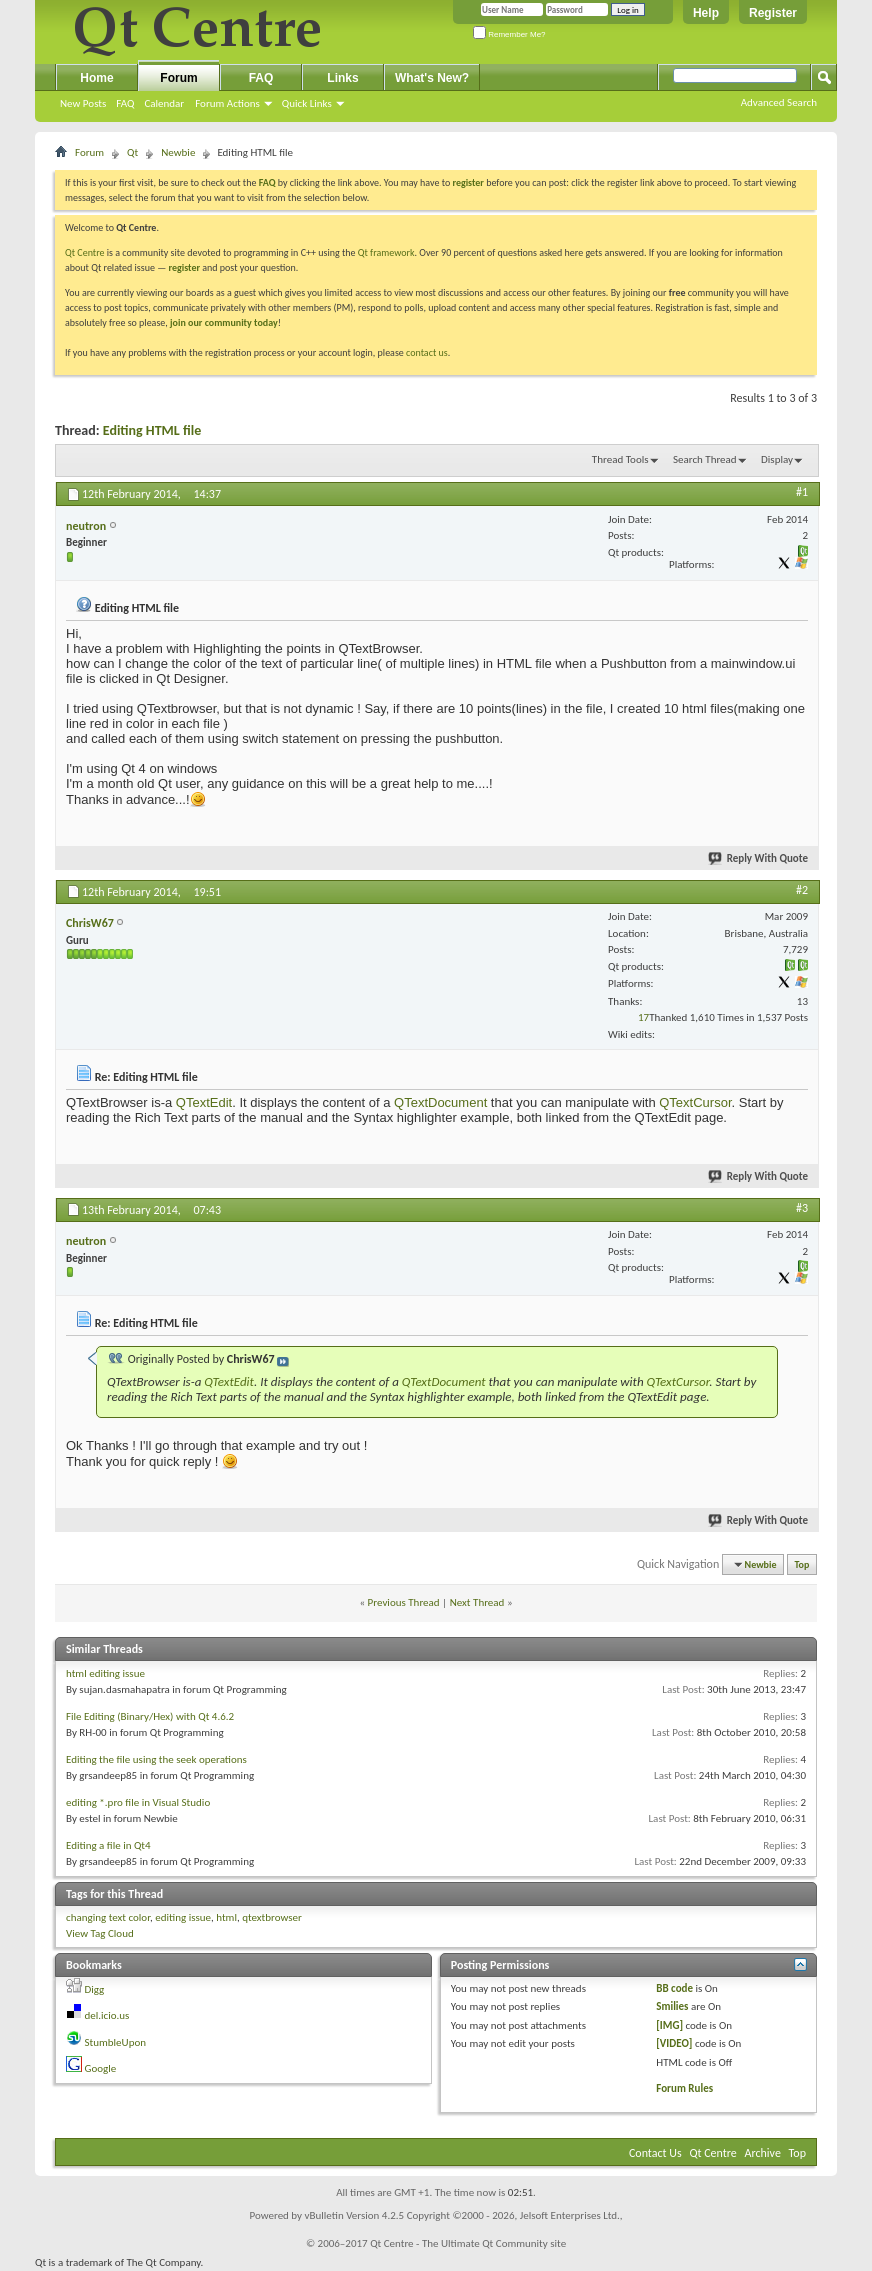 Image resolution: width=872 pixels, height=2271 pixels. What do you see at coordinates (83, 103) in the screenshot?
I see `New Posts` at bounding box center [83, 103].